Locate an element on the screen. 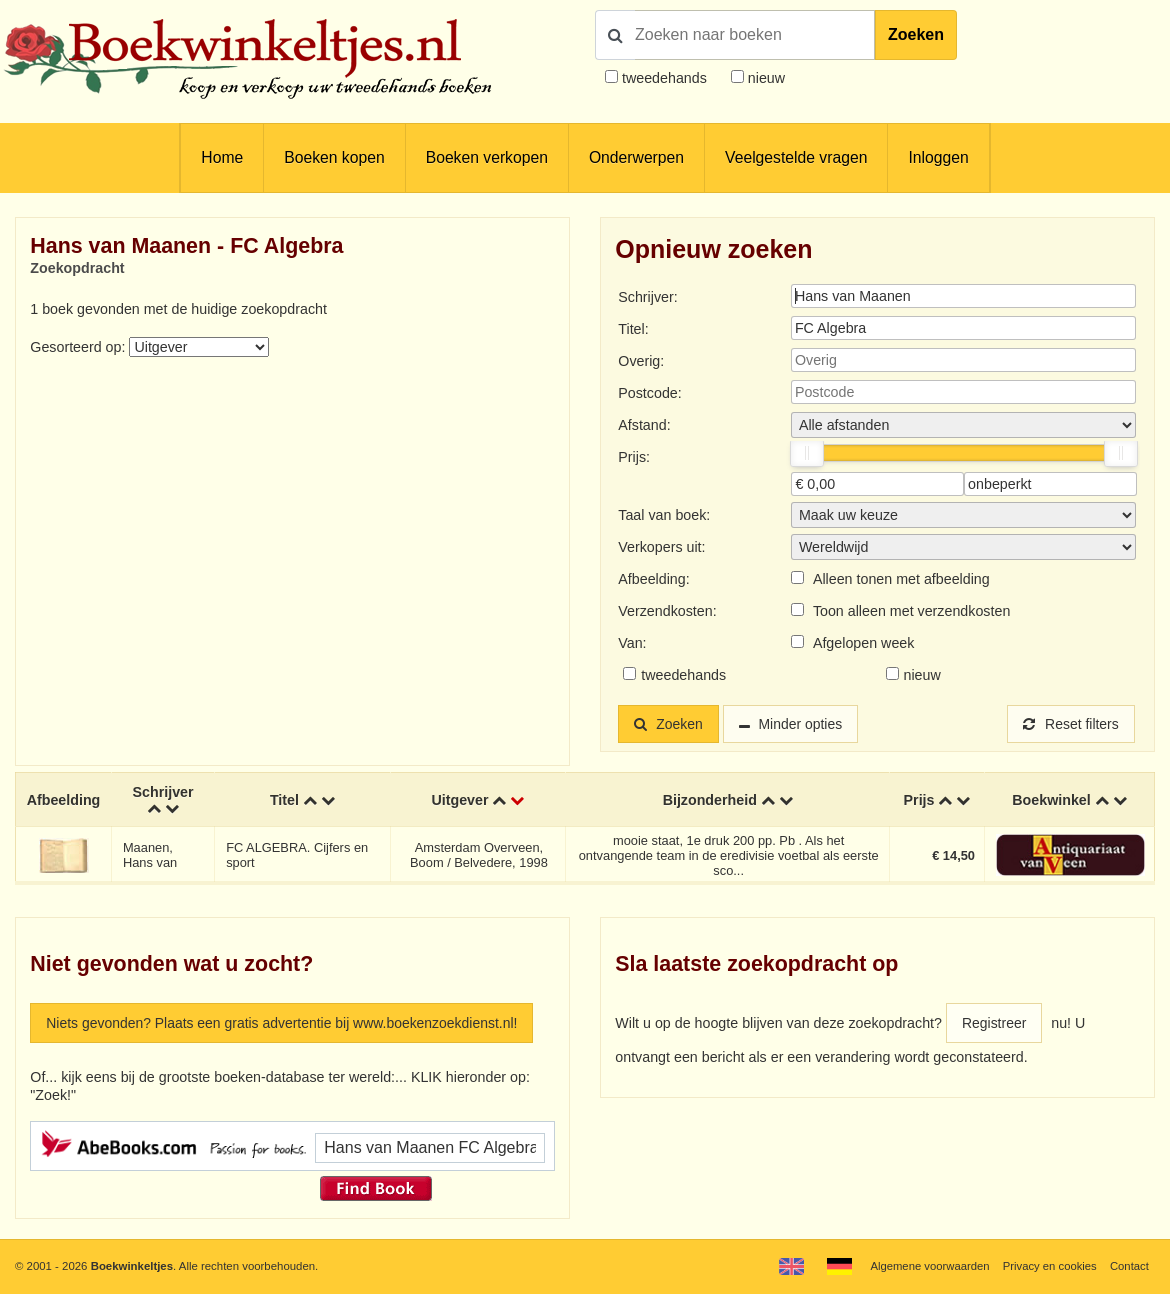 The image size is (1170, 1294). Boeken verkopen is located at coordinates (487, 157).